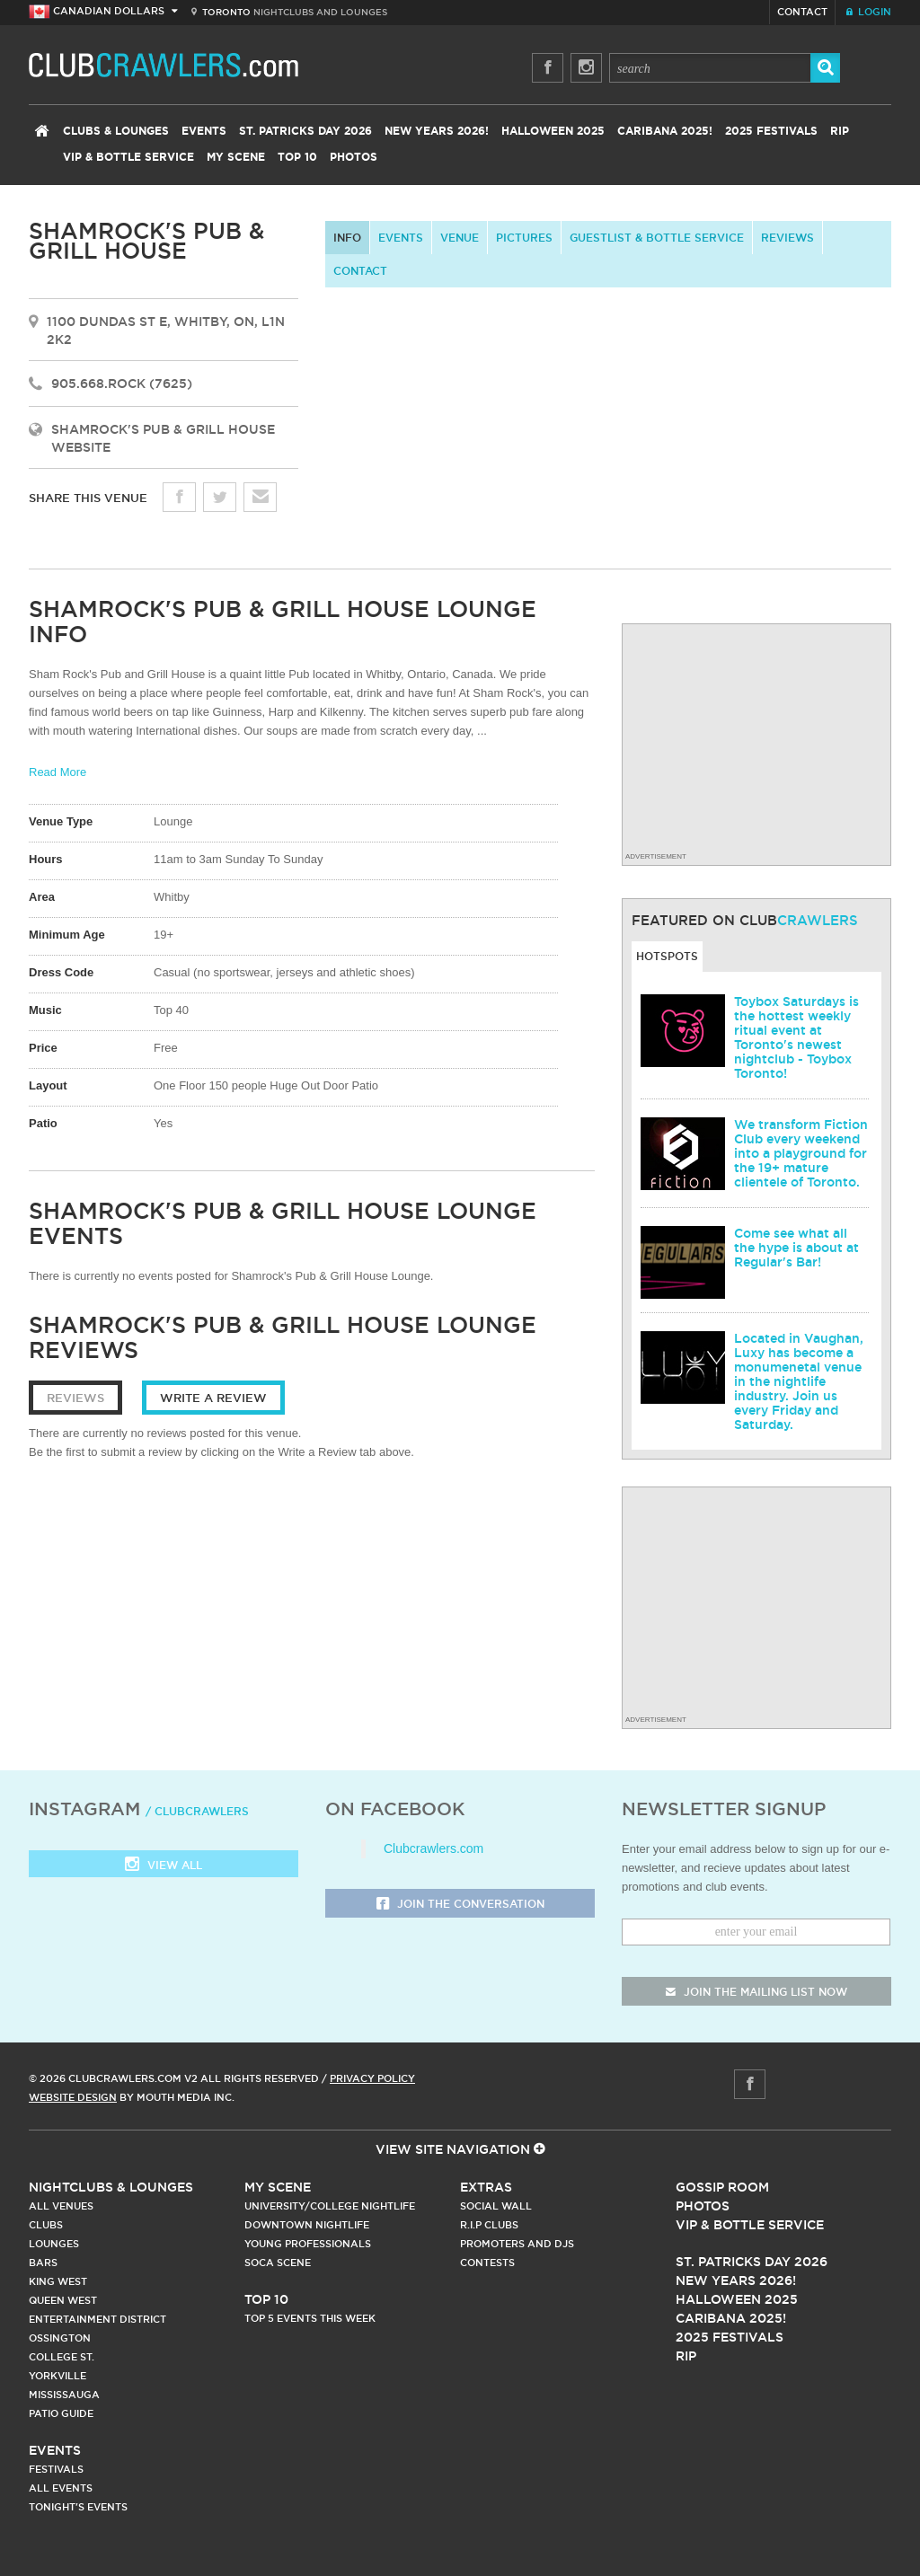 The image size is (920, 2576). Describe the element at coordinates (57, 2375) in the screenshot. I see `Yorkville` at that location.